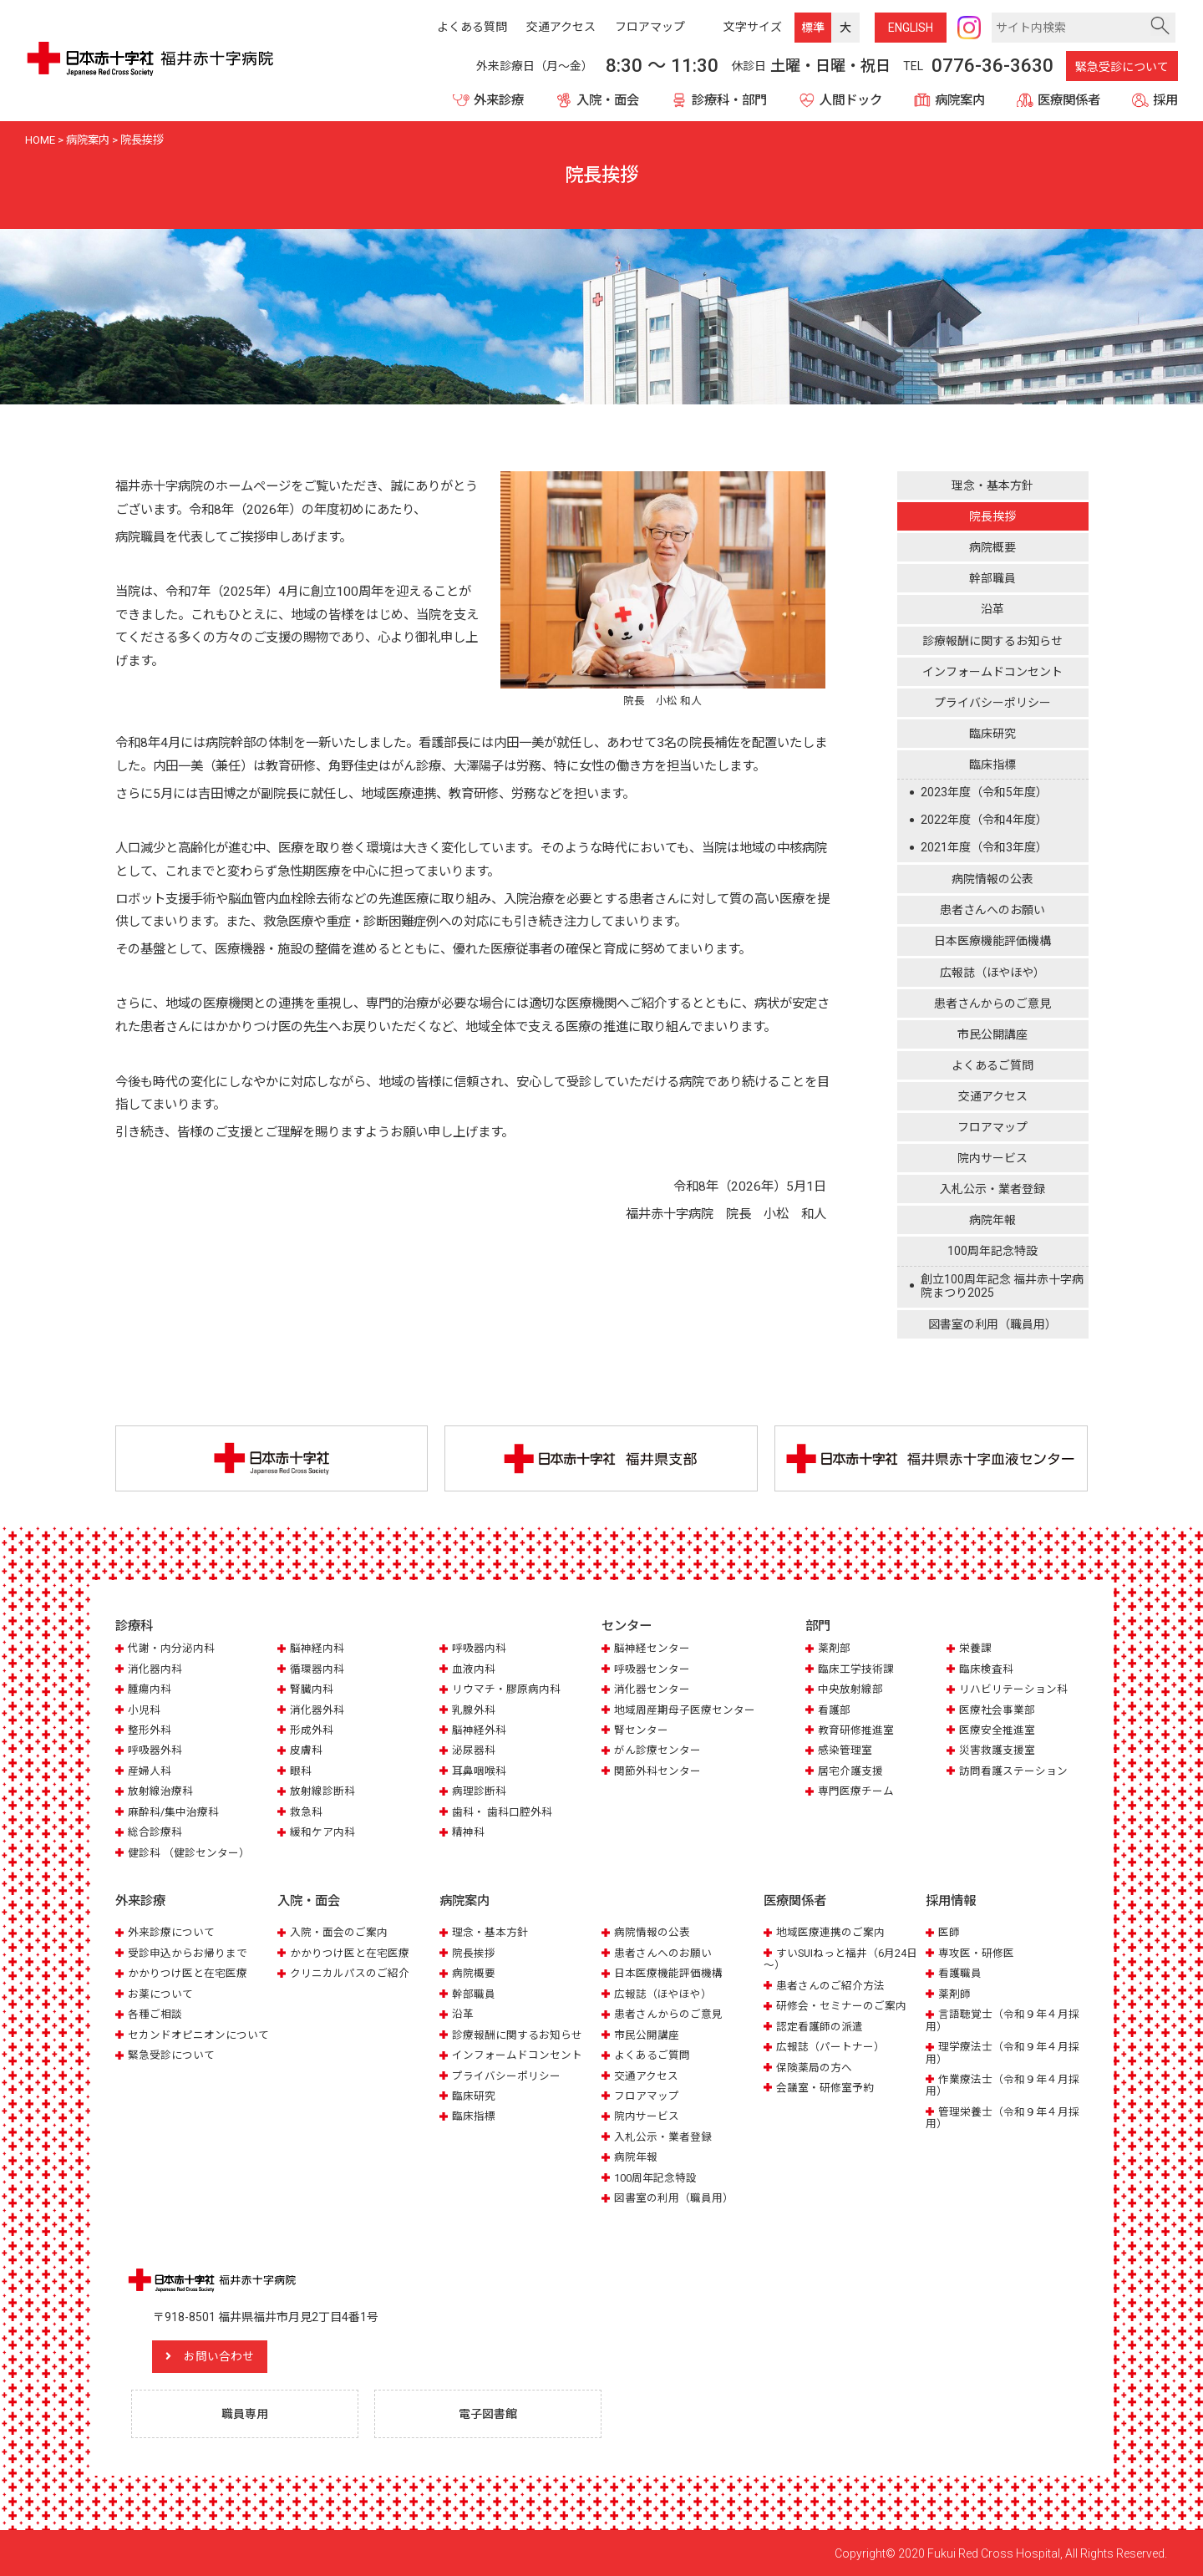 The height and width of the screenshot is (2576, 1203). What do you see at coordinates (160, 1791) in the screenshot?
I see `放射線治療科` at bounding box center [160, 1791].